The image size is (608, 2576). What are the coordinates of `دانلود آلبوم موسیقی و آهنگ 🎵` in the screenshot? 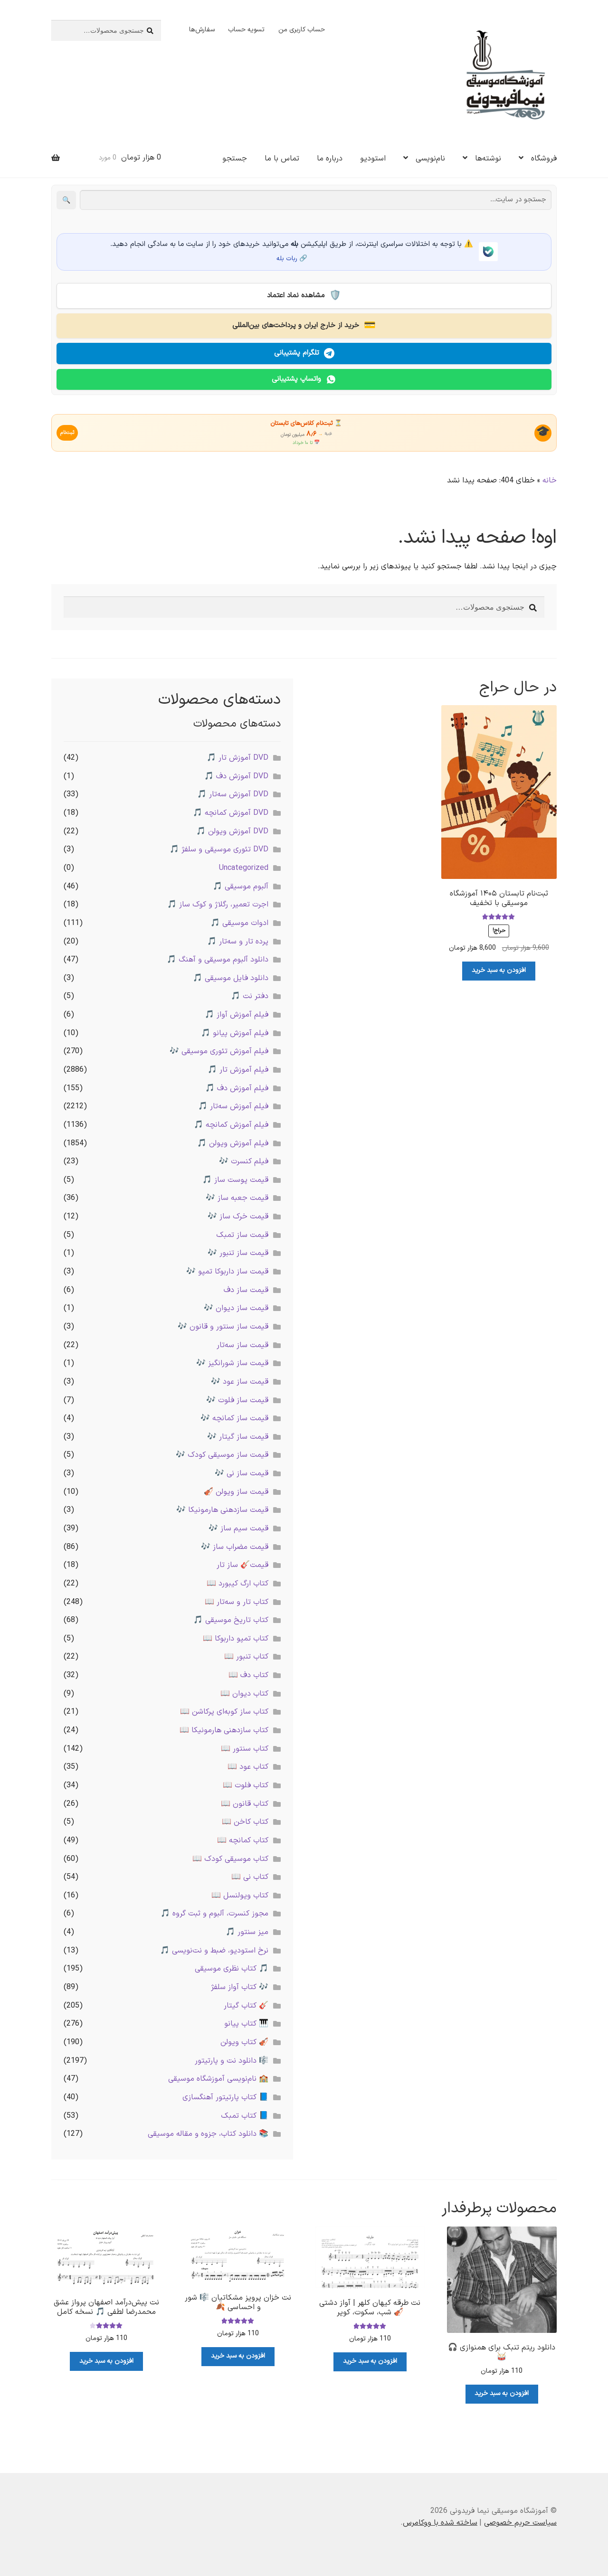 It's located at (217, 957).